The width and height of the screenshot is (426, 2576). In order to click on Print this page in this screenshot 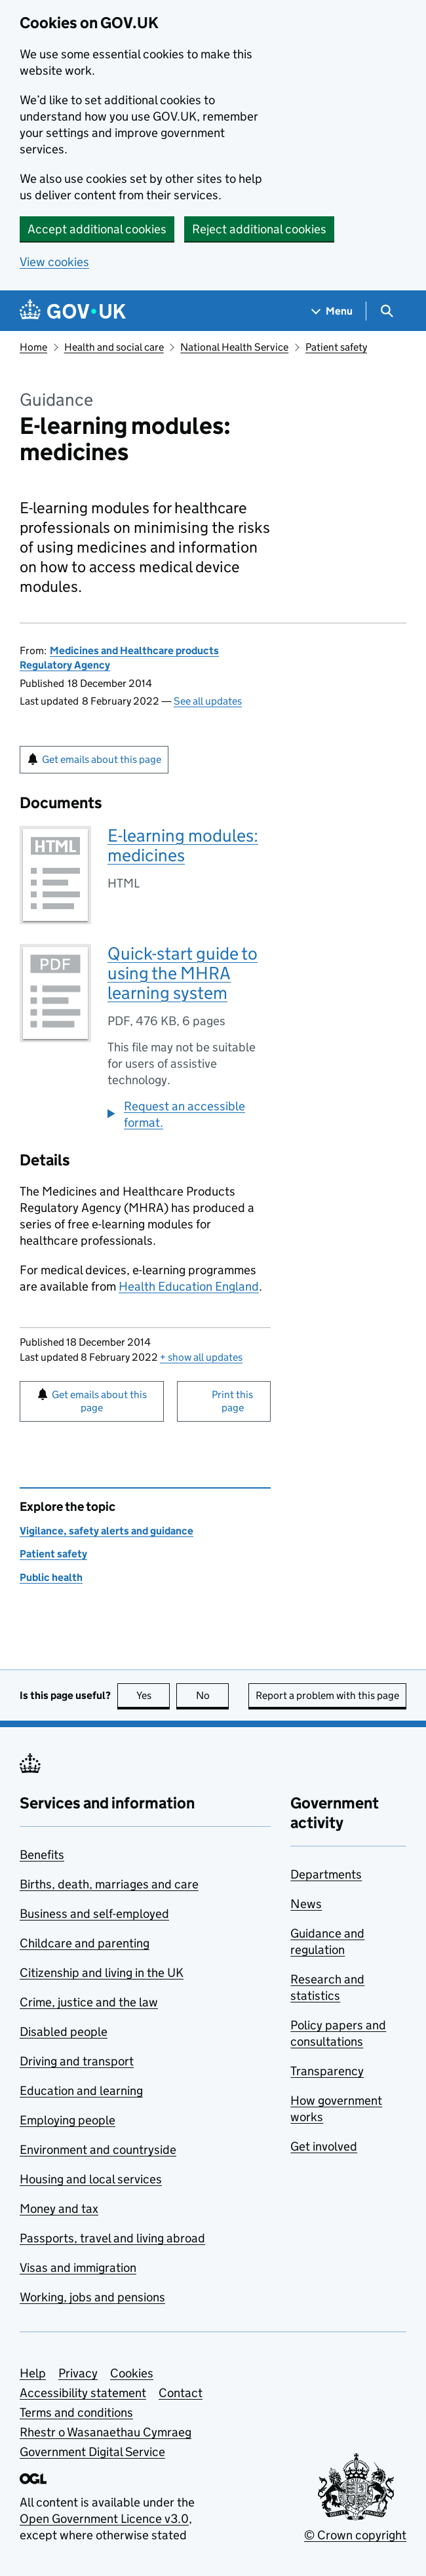, I will do `click(232, 1401)`.